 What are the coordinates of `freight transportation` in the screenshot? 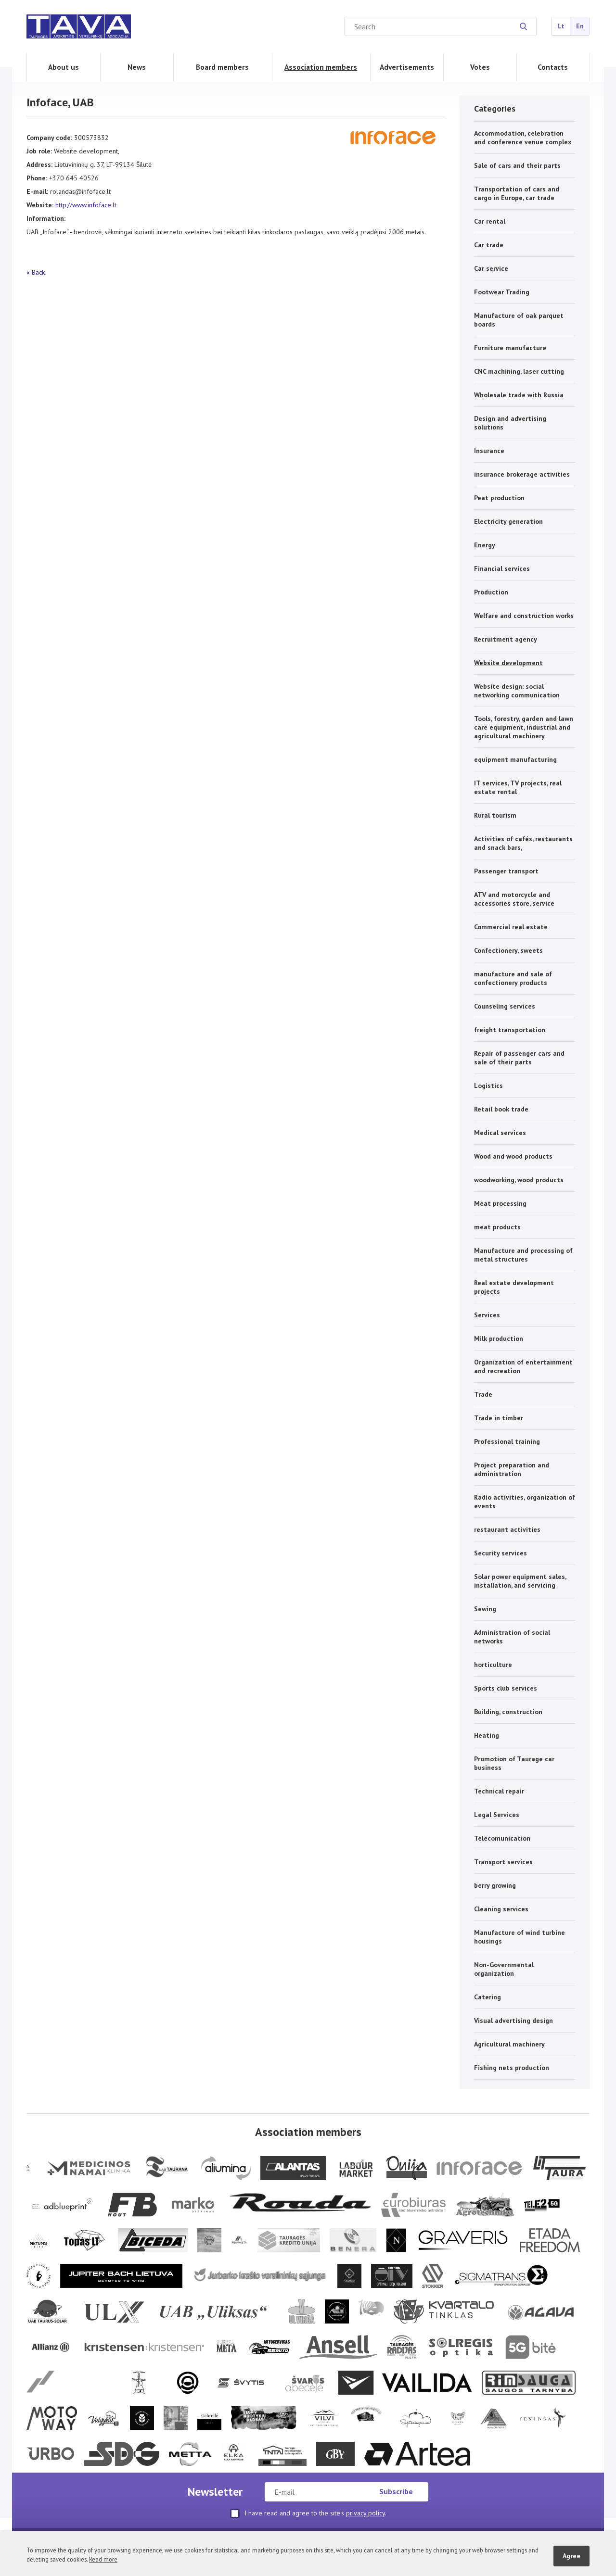 It's located at (509, 1029).